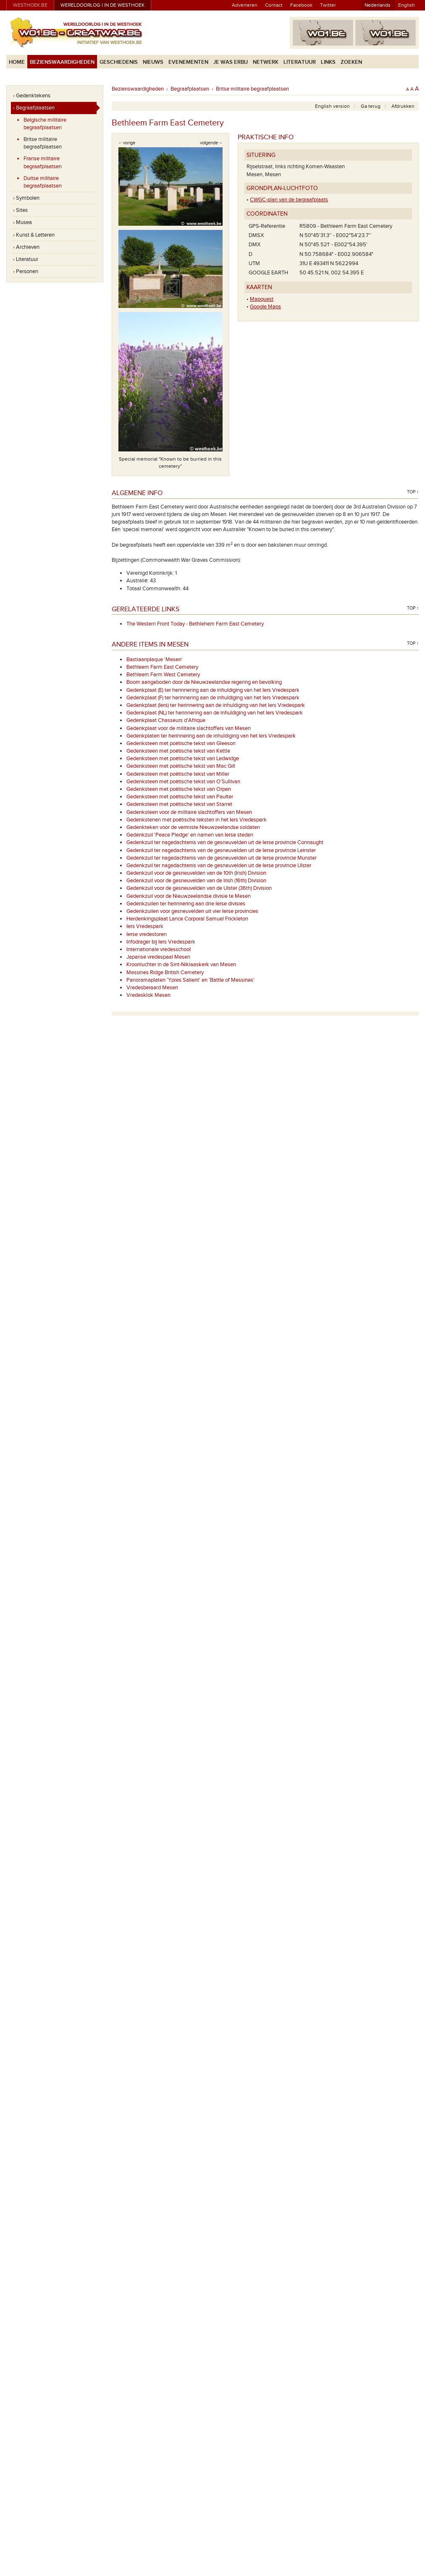 The width and height of the screenshot is (425, 2576). I want to click on Gedenksteen met poëtische tekst van Orpen, so click(178, 789).